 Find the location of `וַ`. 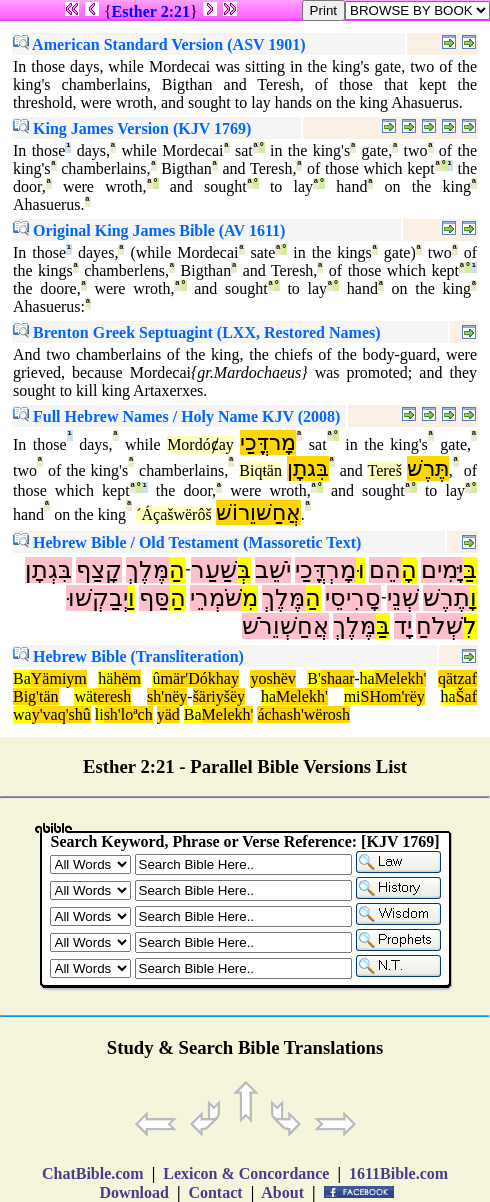

וַ is located at coordinates (131, 598).